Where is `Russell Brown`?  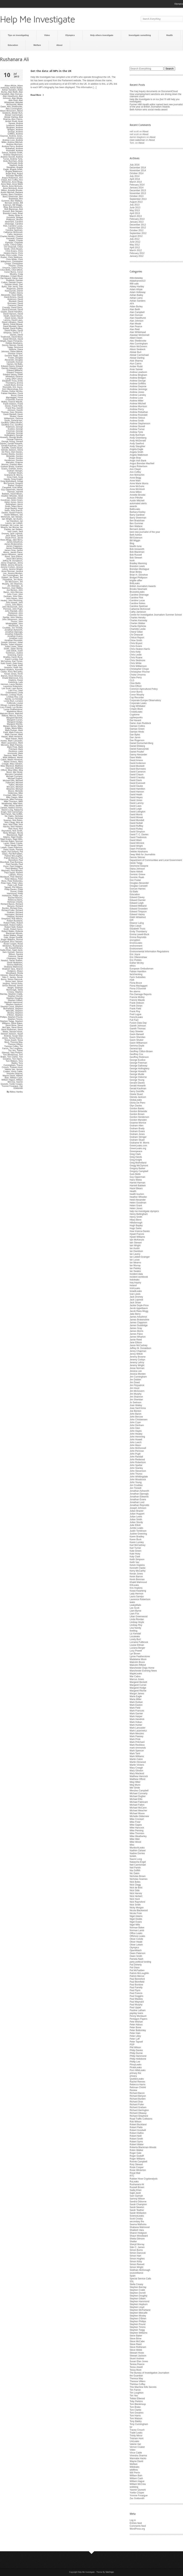 Russell Brown is located at coordinates (15, 948).